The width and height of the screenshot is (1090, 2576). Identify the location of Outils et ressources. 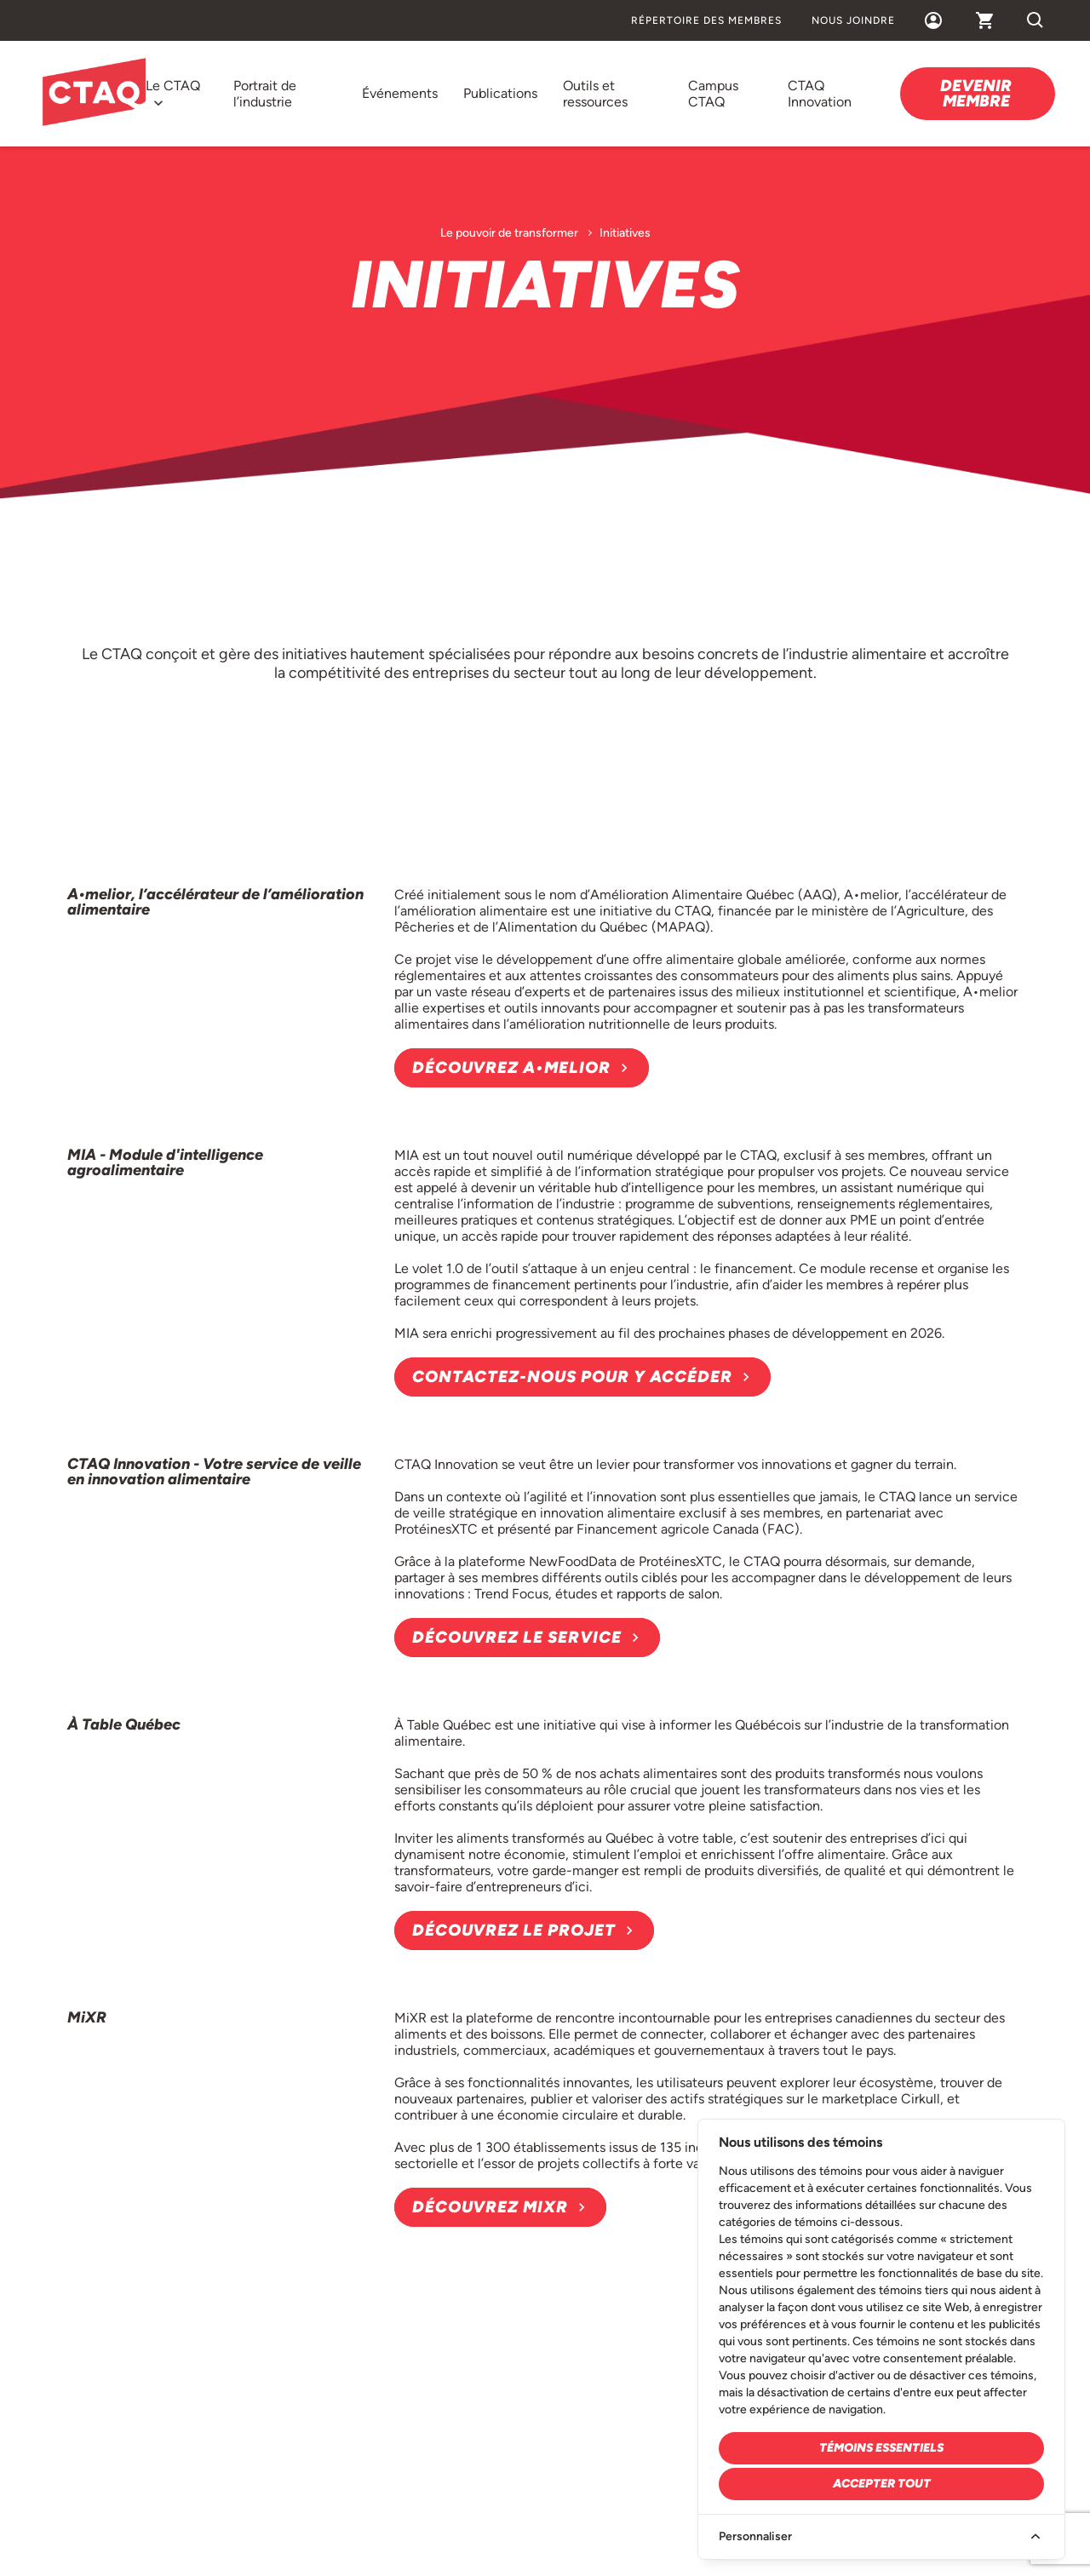
(595, 93).